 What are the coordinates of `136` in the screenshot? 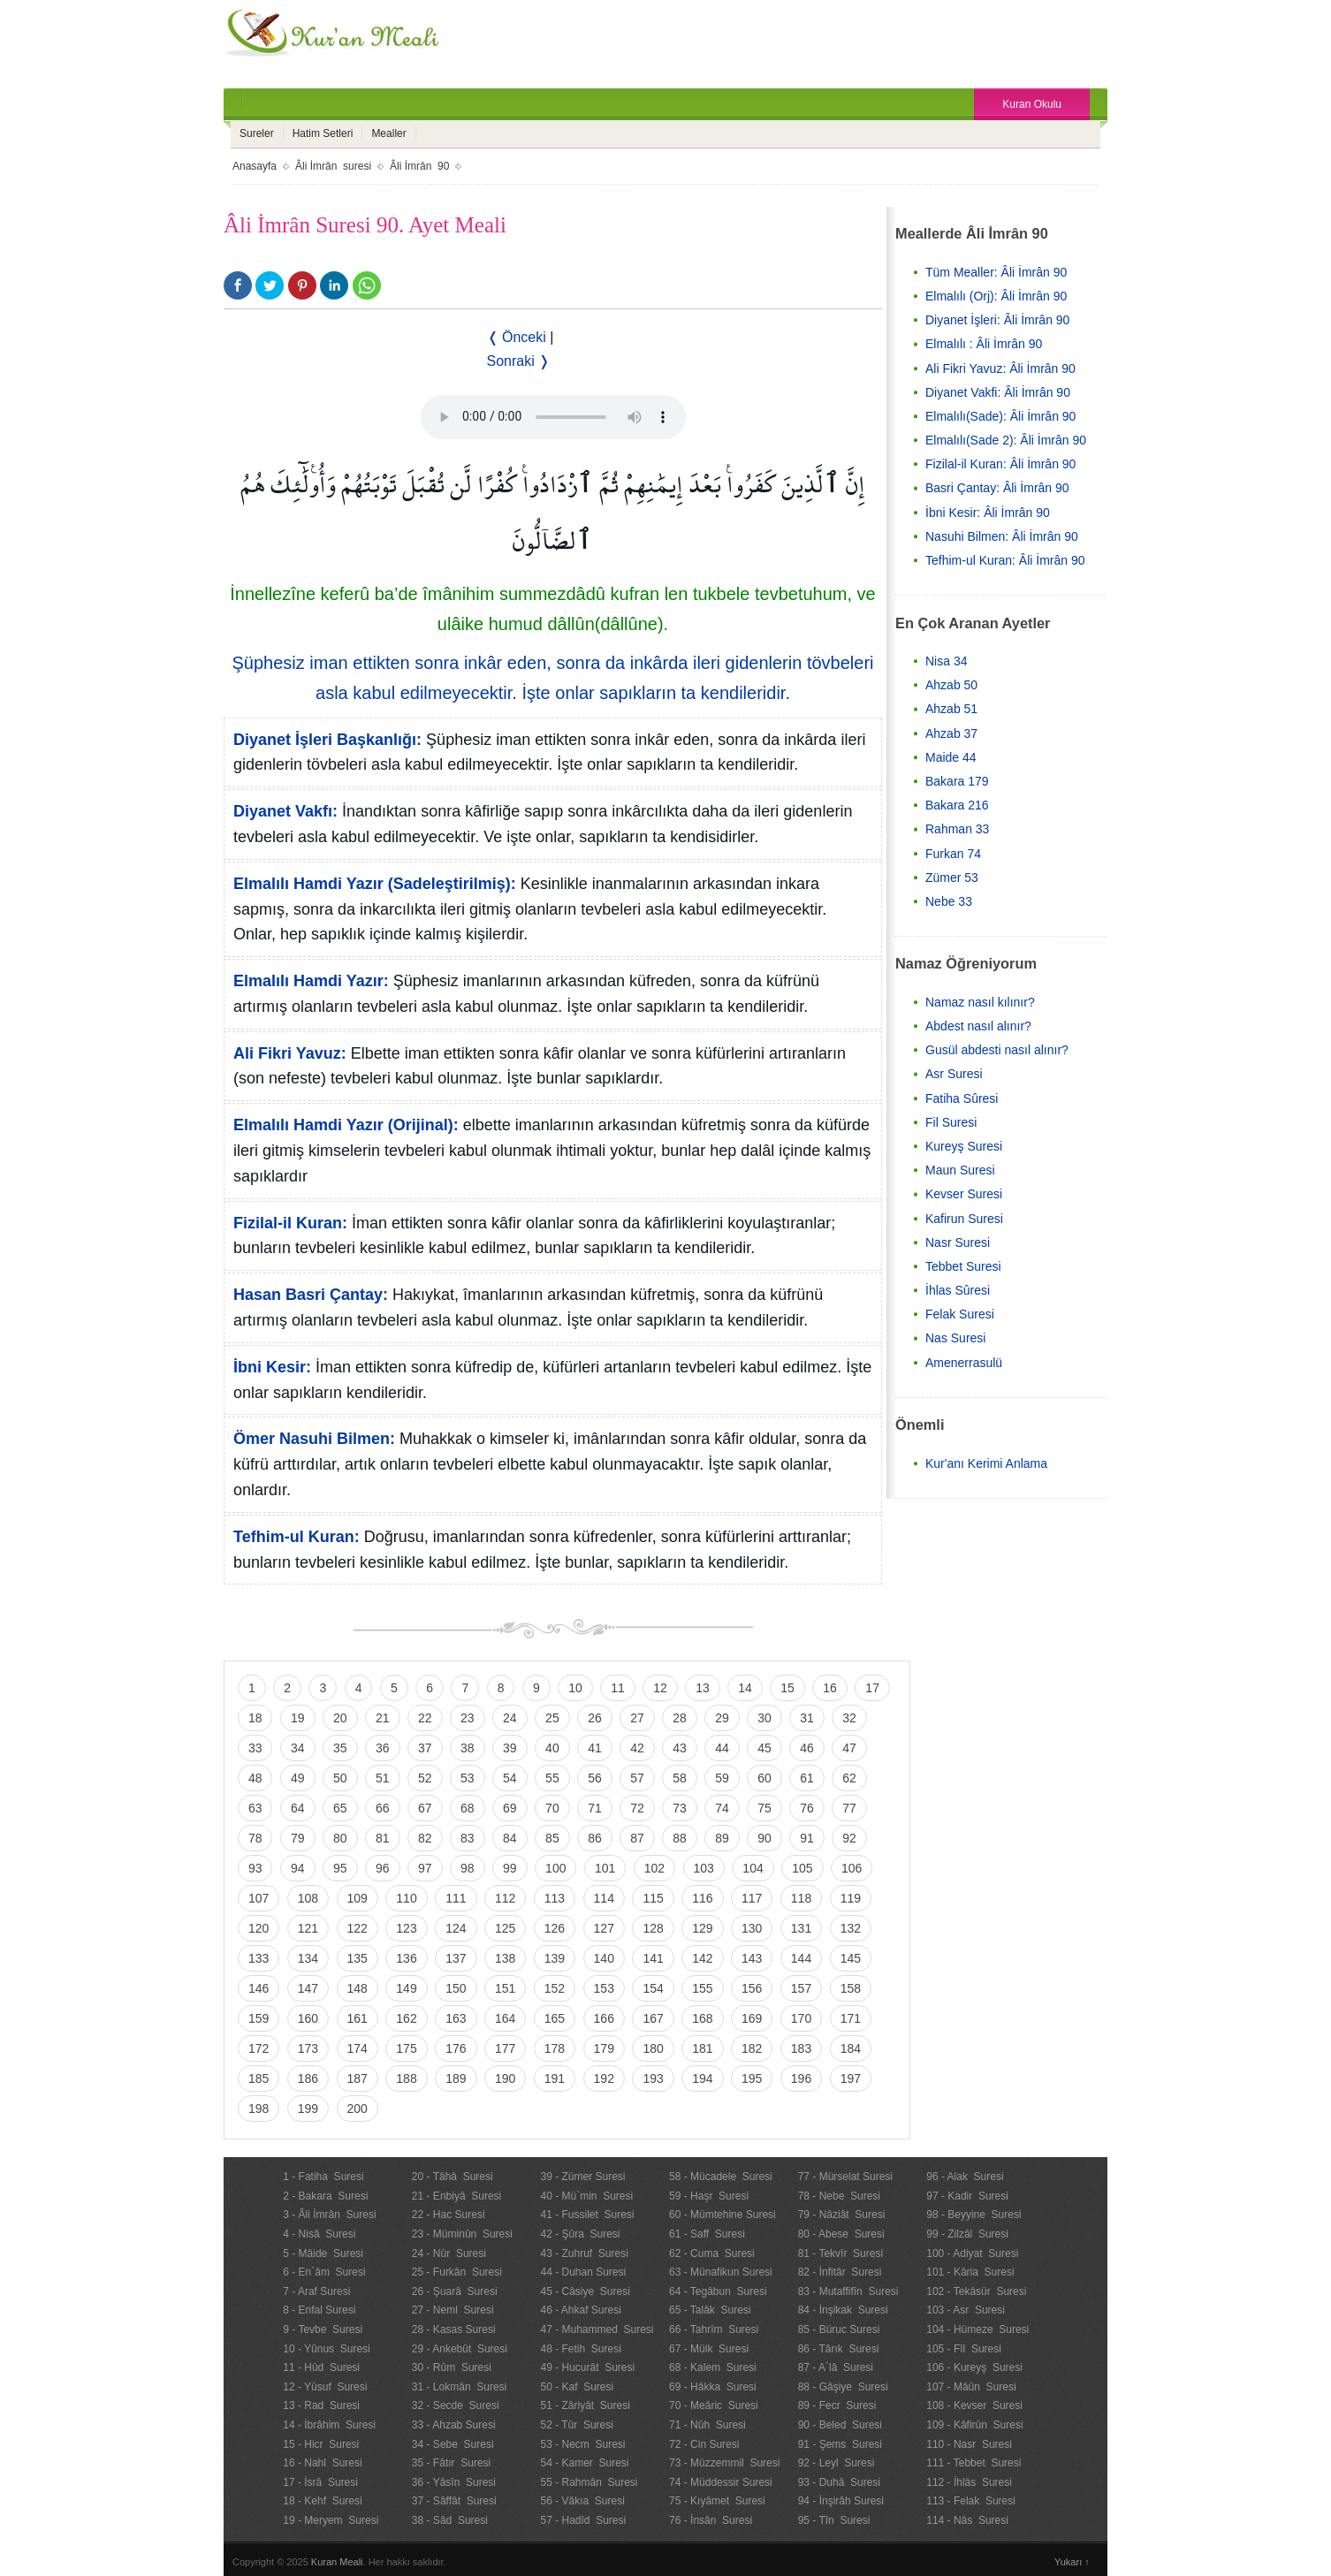 It's located at (406, 1958).